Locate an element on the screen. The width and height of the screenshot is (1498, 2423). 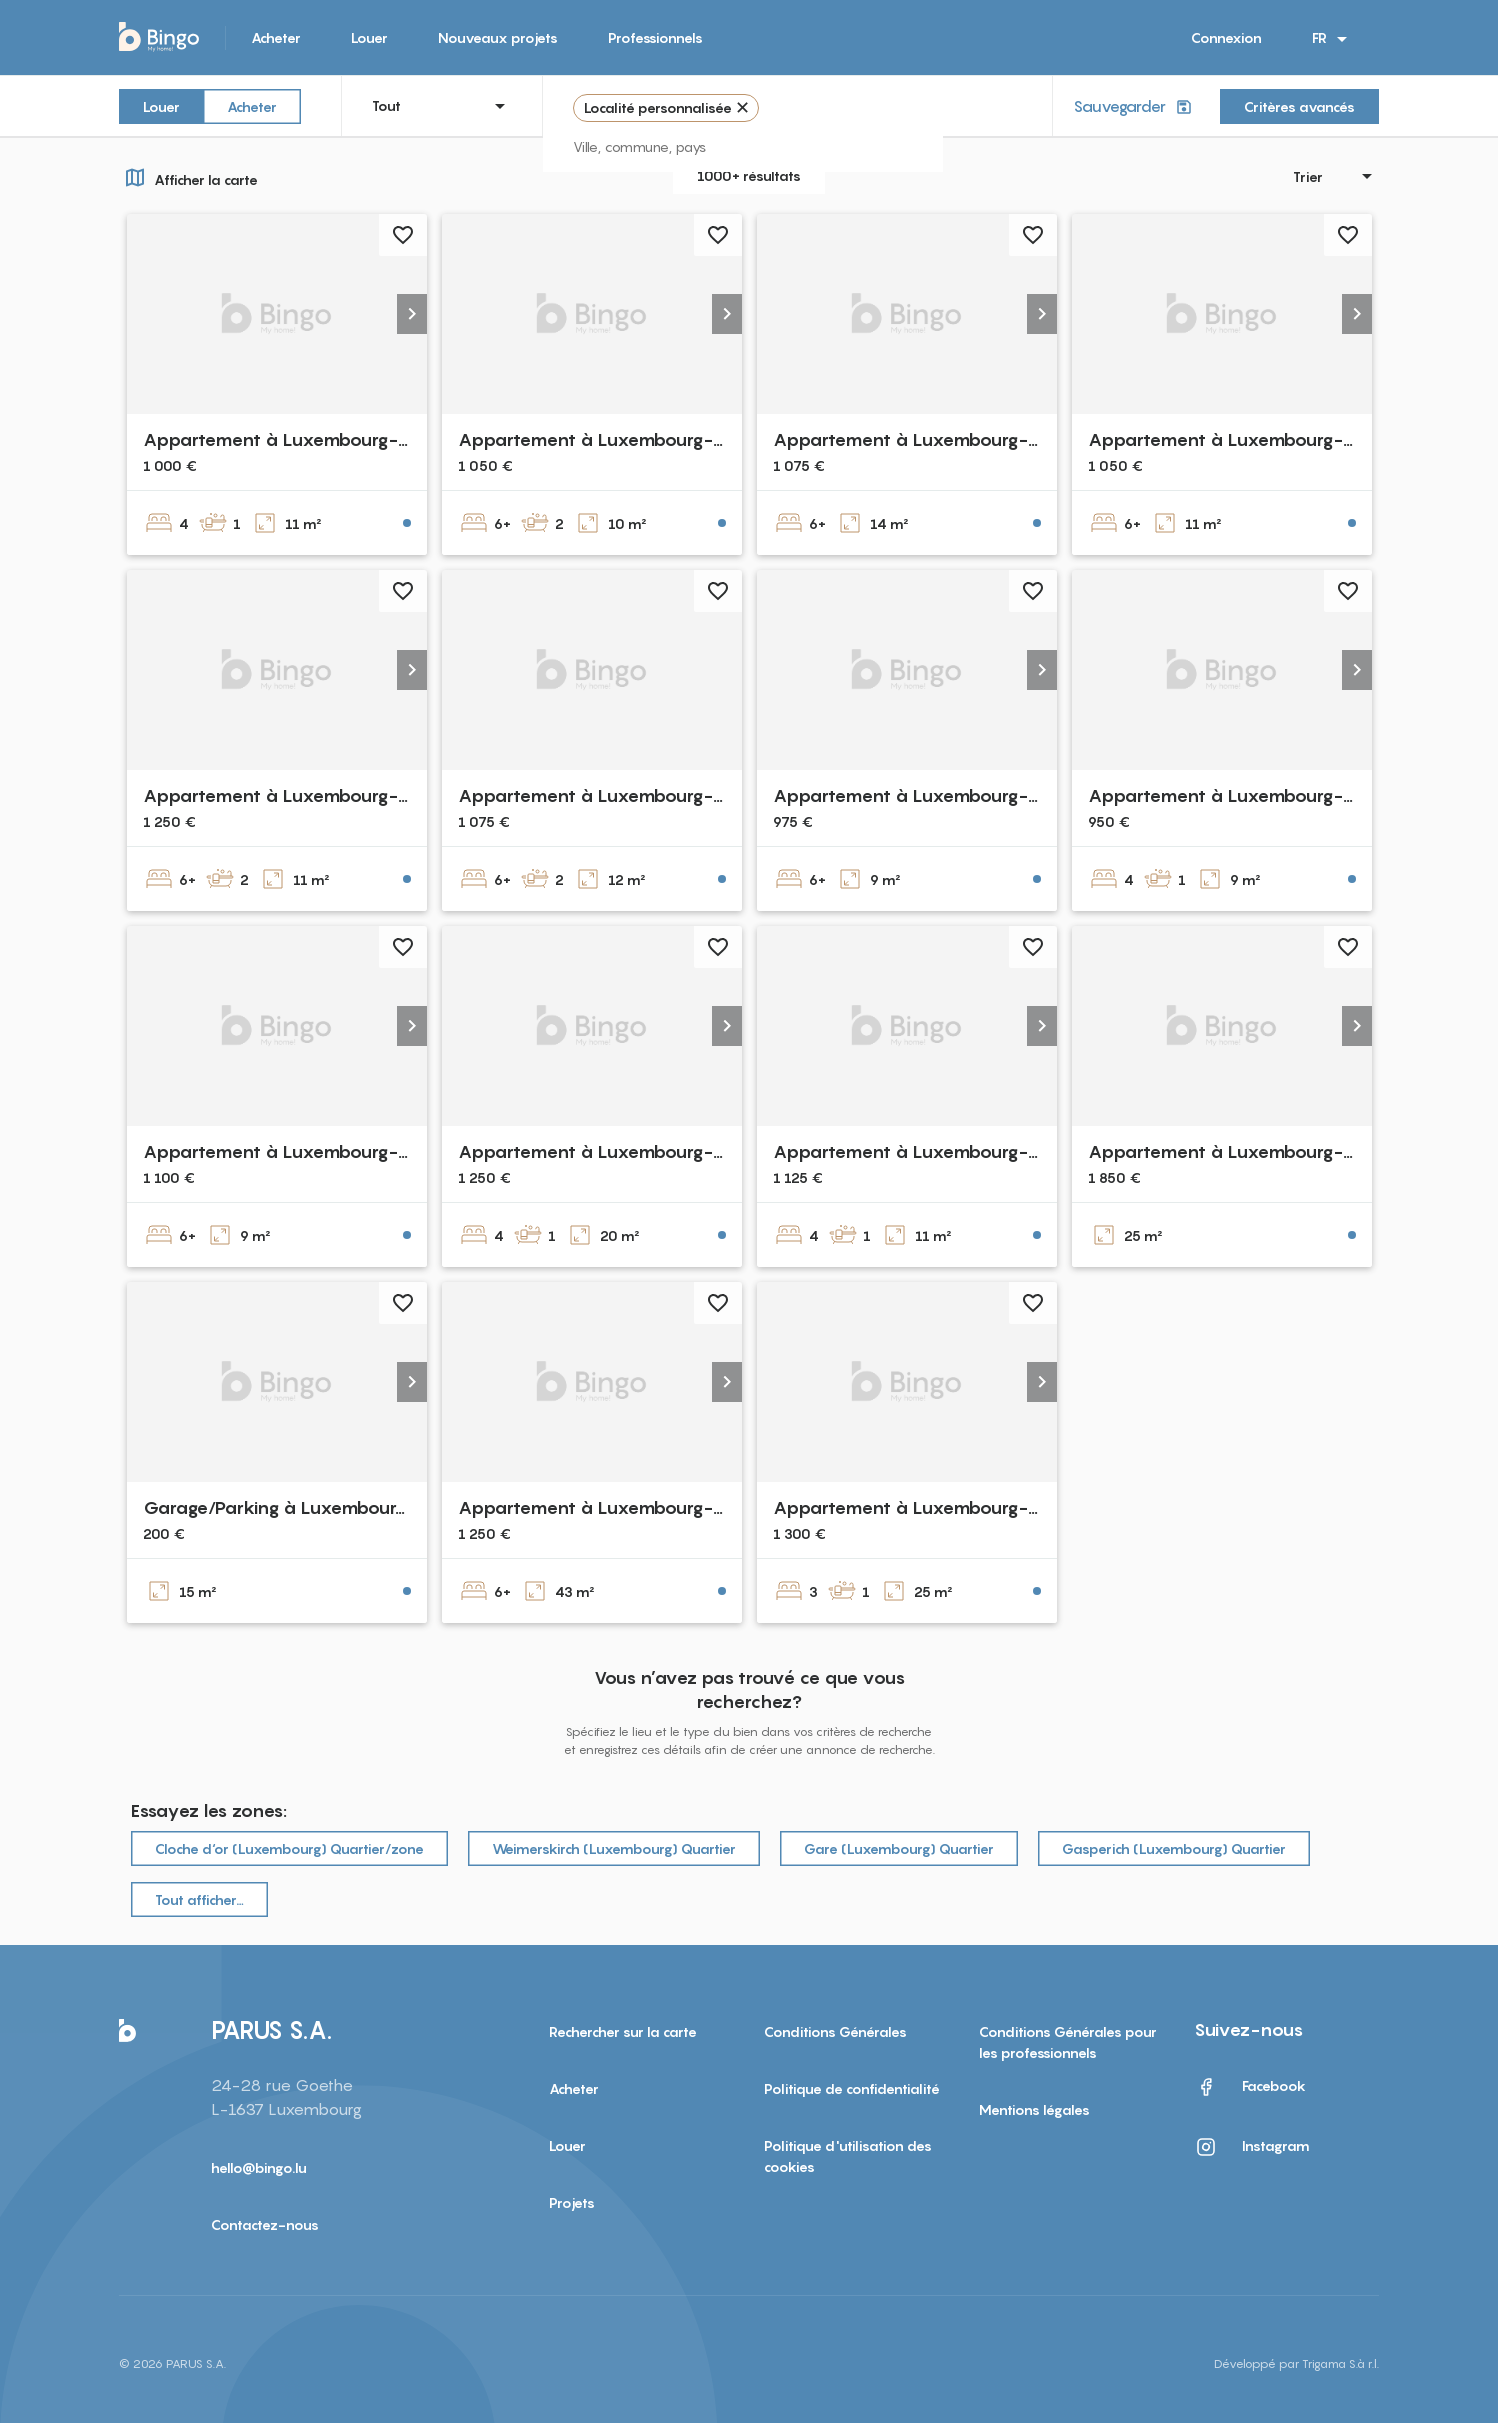
Politique d'utilisation des cookies is located at coordinates (848, 2156).